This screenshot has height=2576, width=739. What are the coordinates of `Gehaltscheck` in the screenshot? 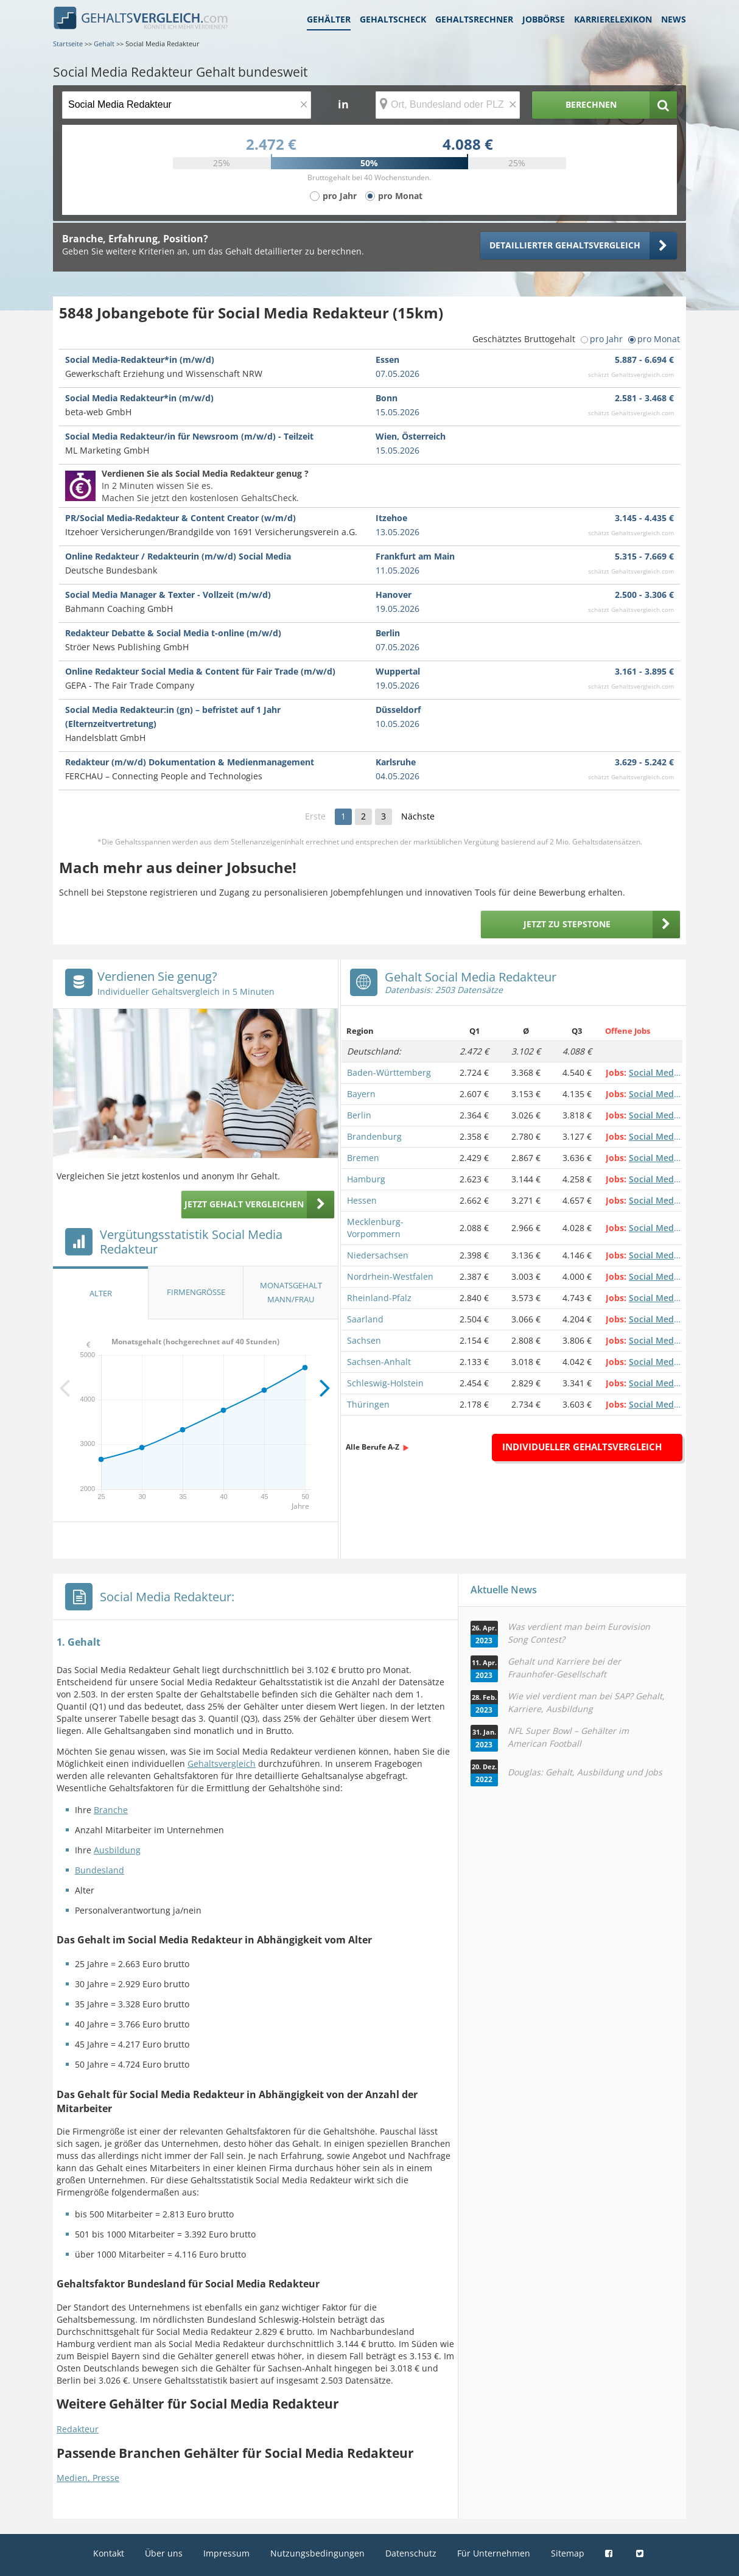 It's located at (393, 19).